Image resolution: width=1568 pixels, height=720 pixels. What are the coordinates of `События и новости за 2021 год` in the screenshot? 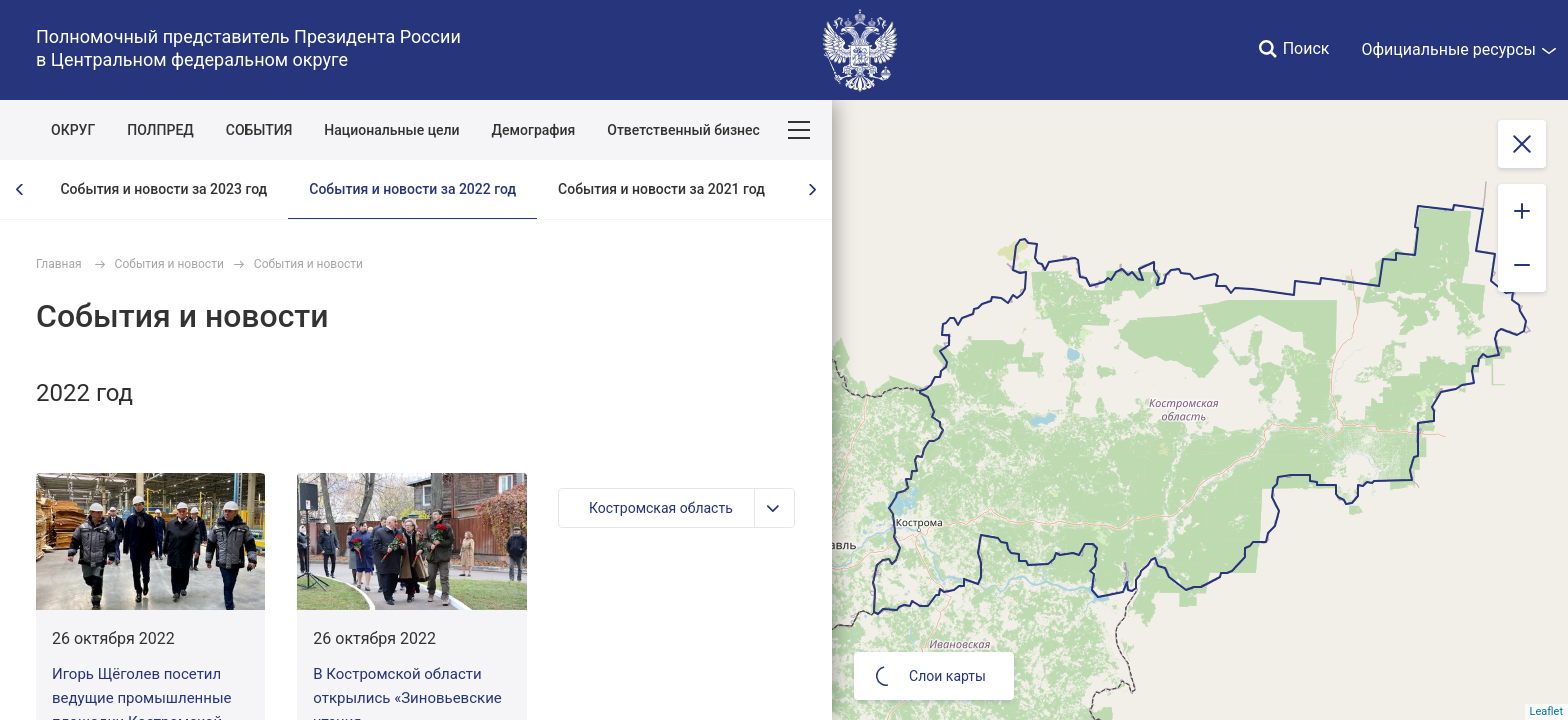 It's located at (661, 189).